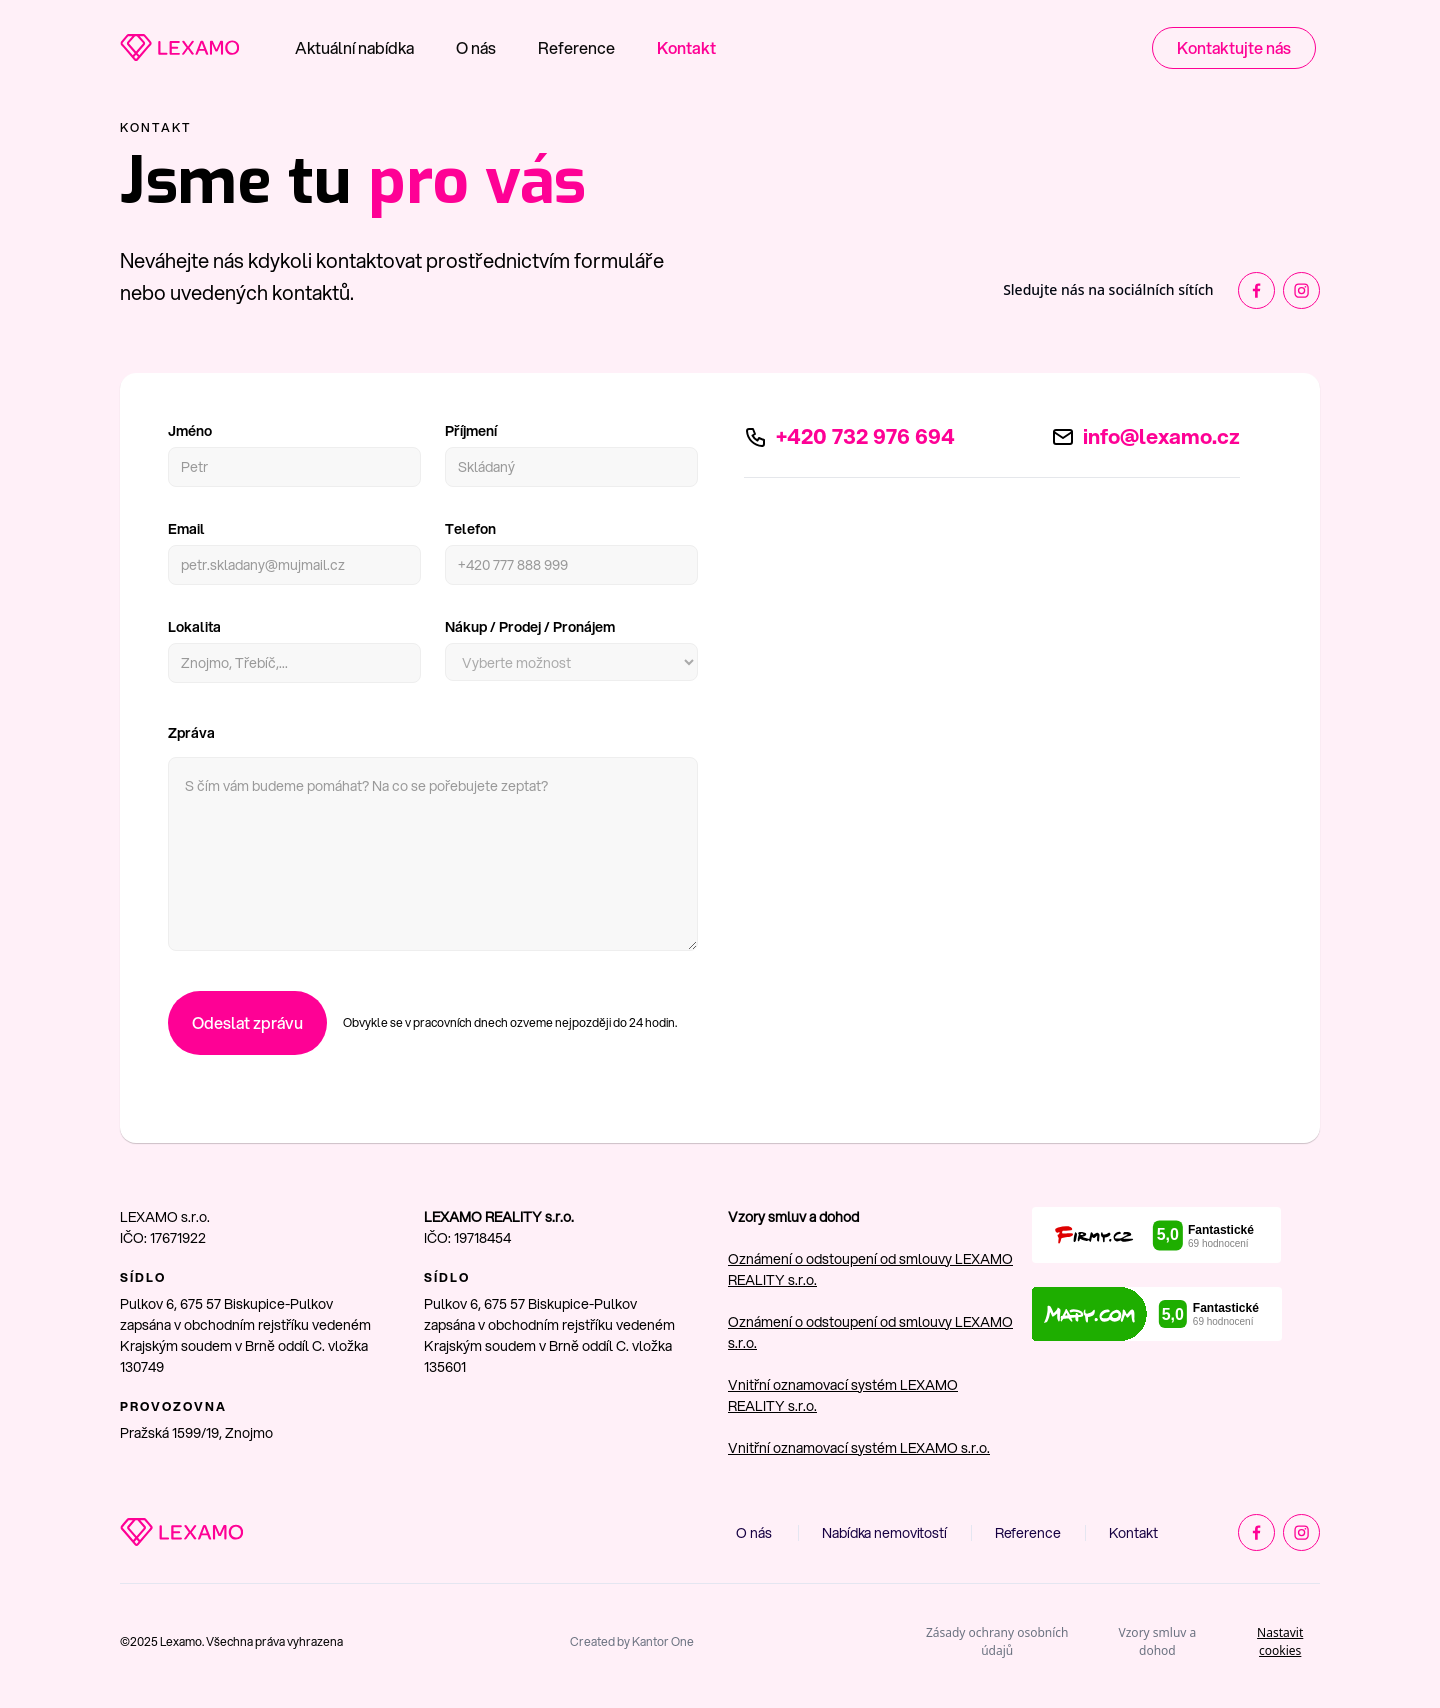  I want to click on Email, so click(186, 529).